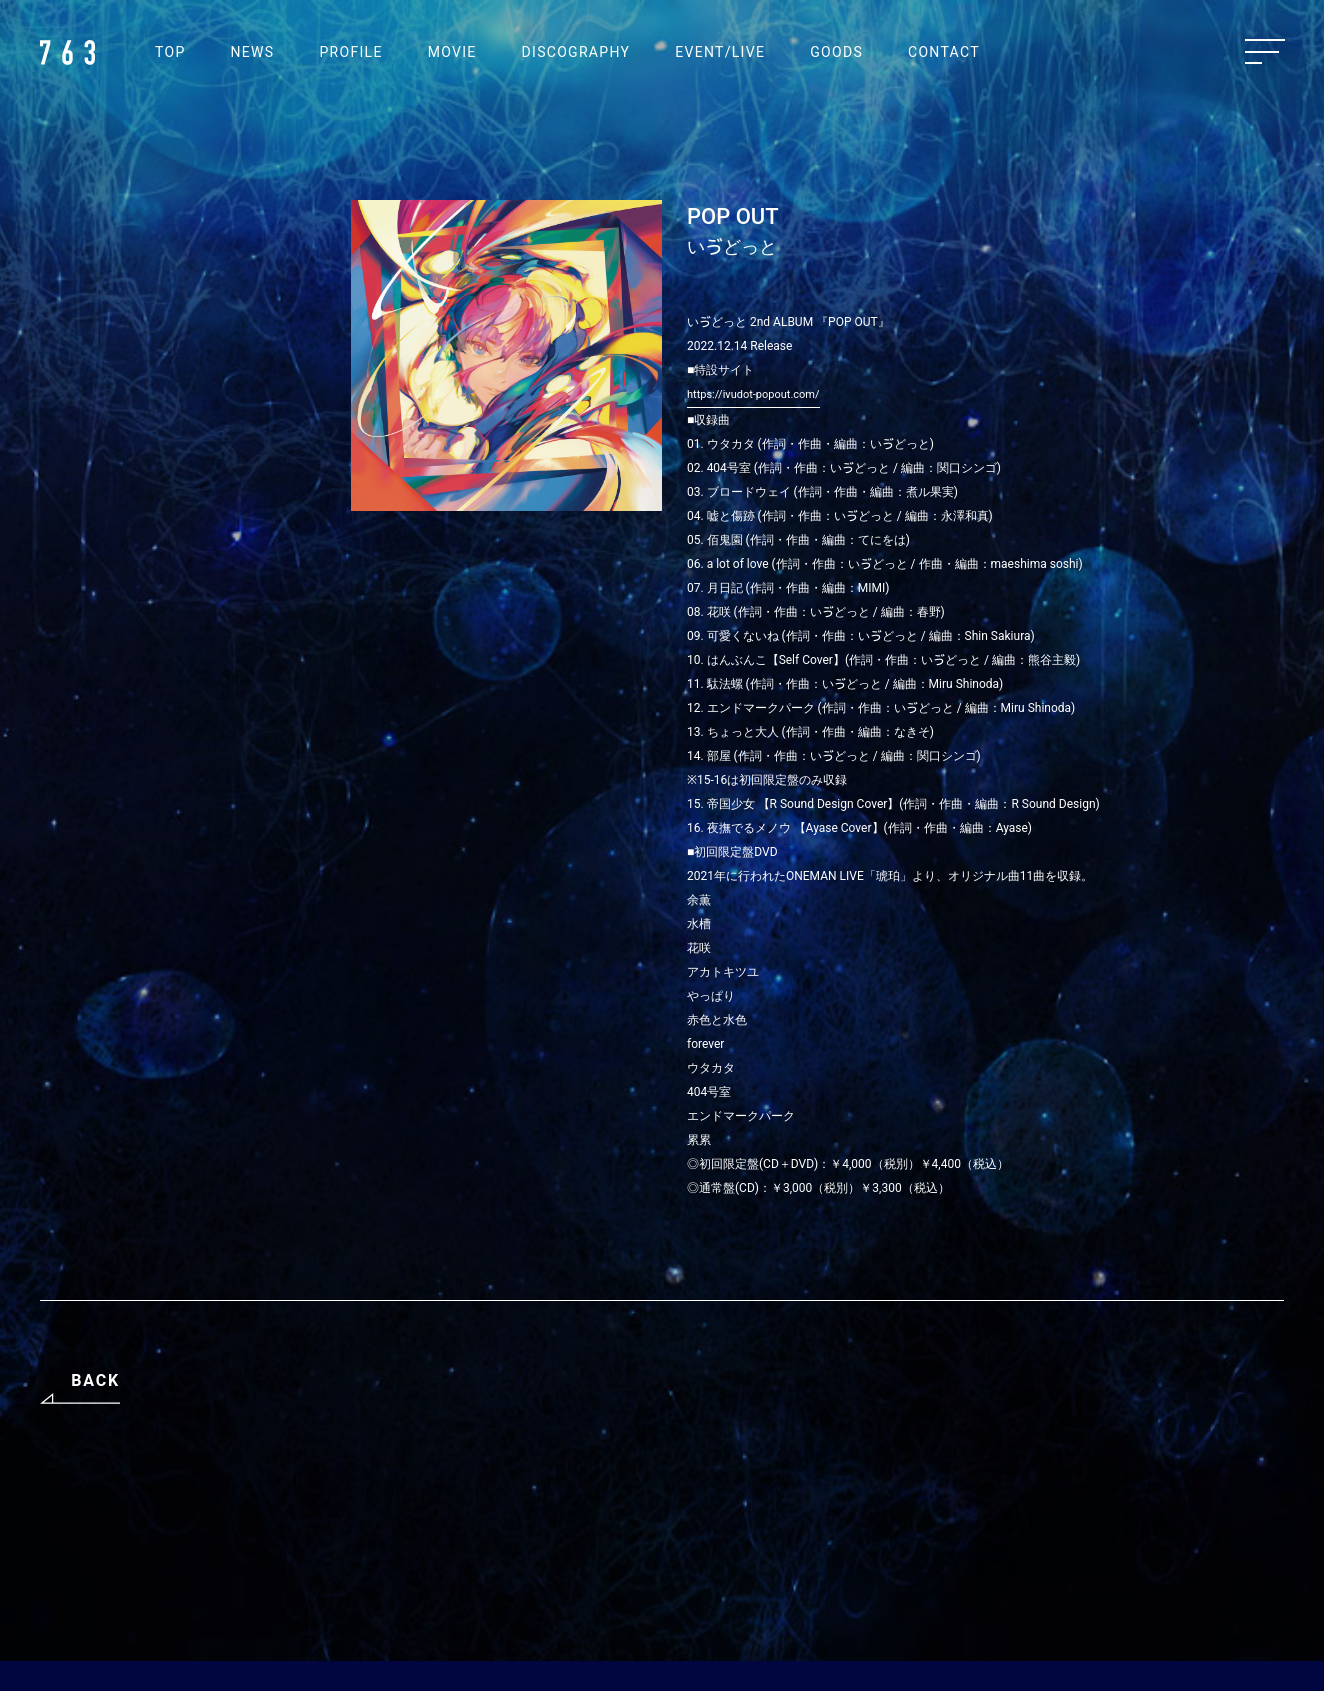 Image resolution: width=1324 pixels, height=1691 pixels. I want to click on PROFILE, so click(350, 52).